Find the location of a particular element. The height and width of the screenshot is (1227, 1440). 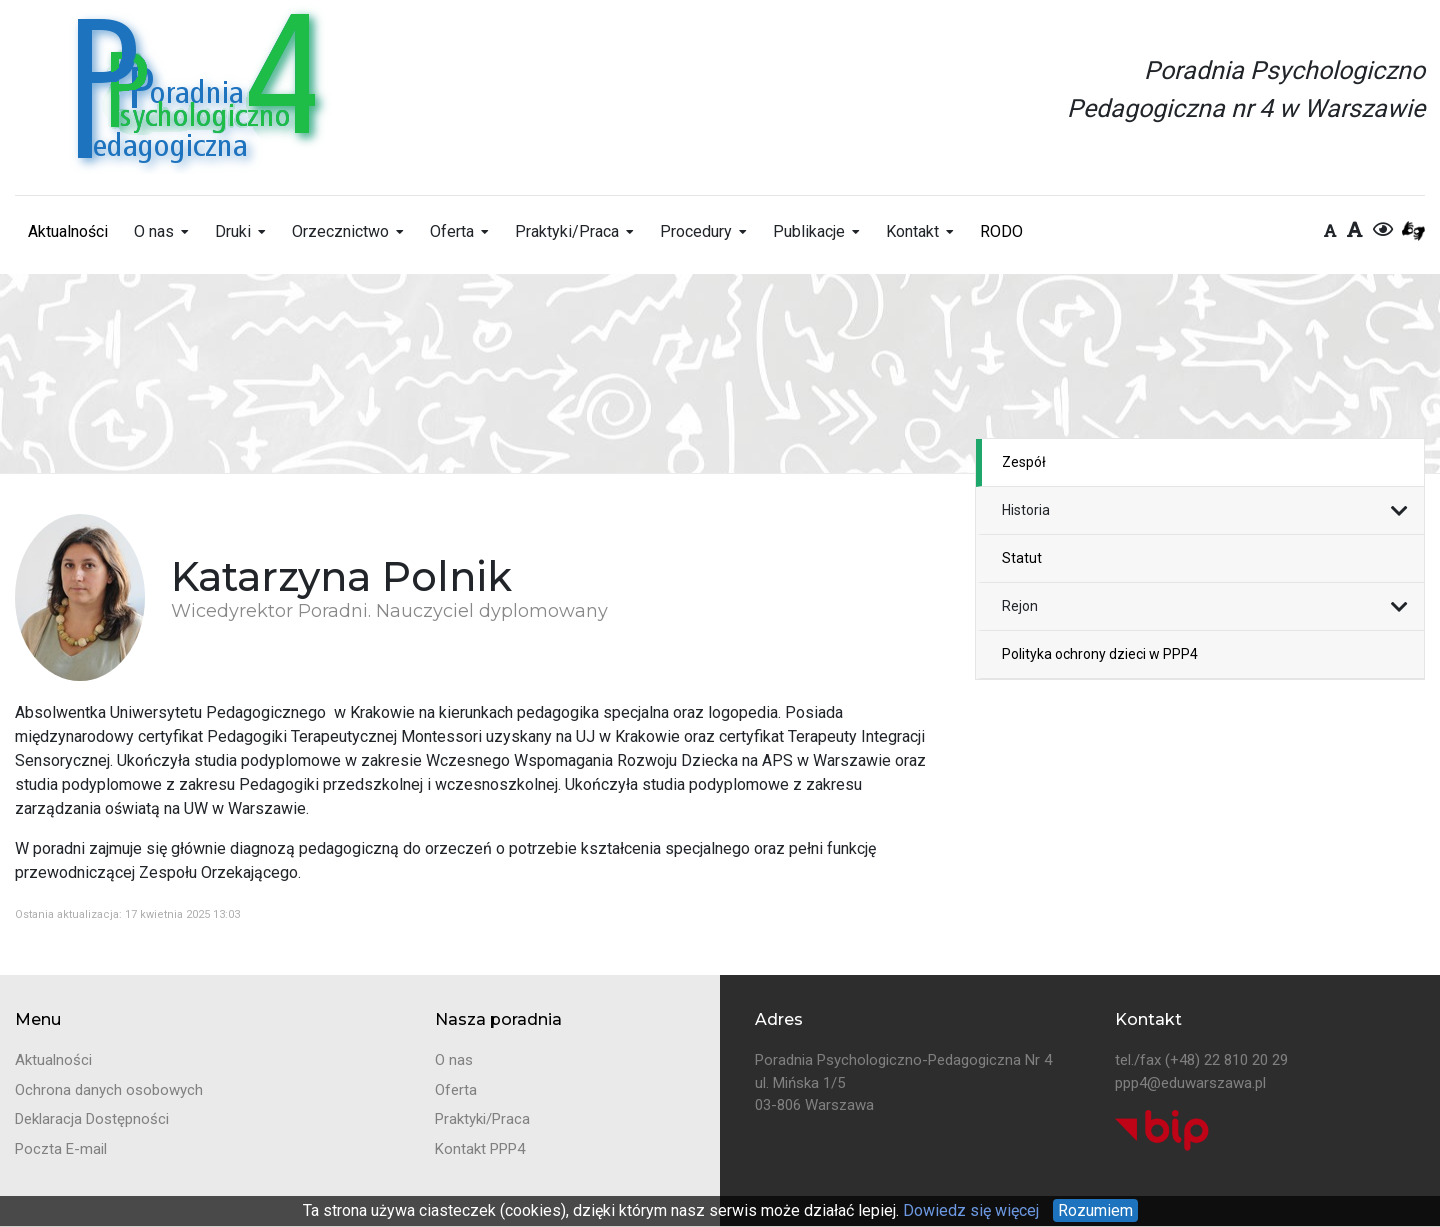

Statut is located at coordinates (1022, 558).